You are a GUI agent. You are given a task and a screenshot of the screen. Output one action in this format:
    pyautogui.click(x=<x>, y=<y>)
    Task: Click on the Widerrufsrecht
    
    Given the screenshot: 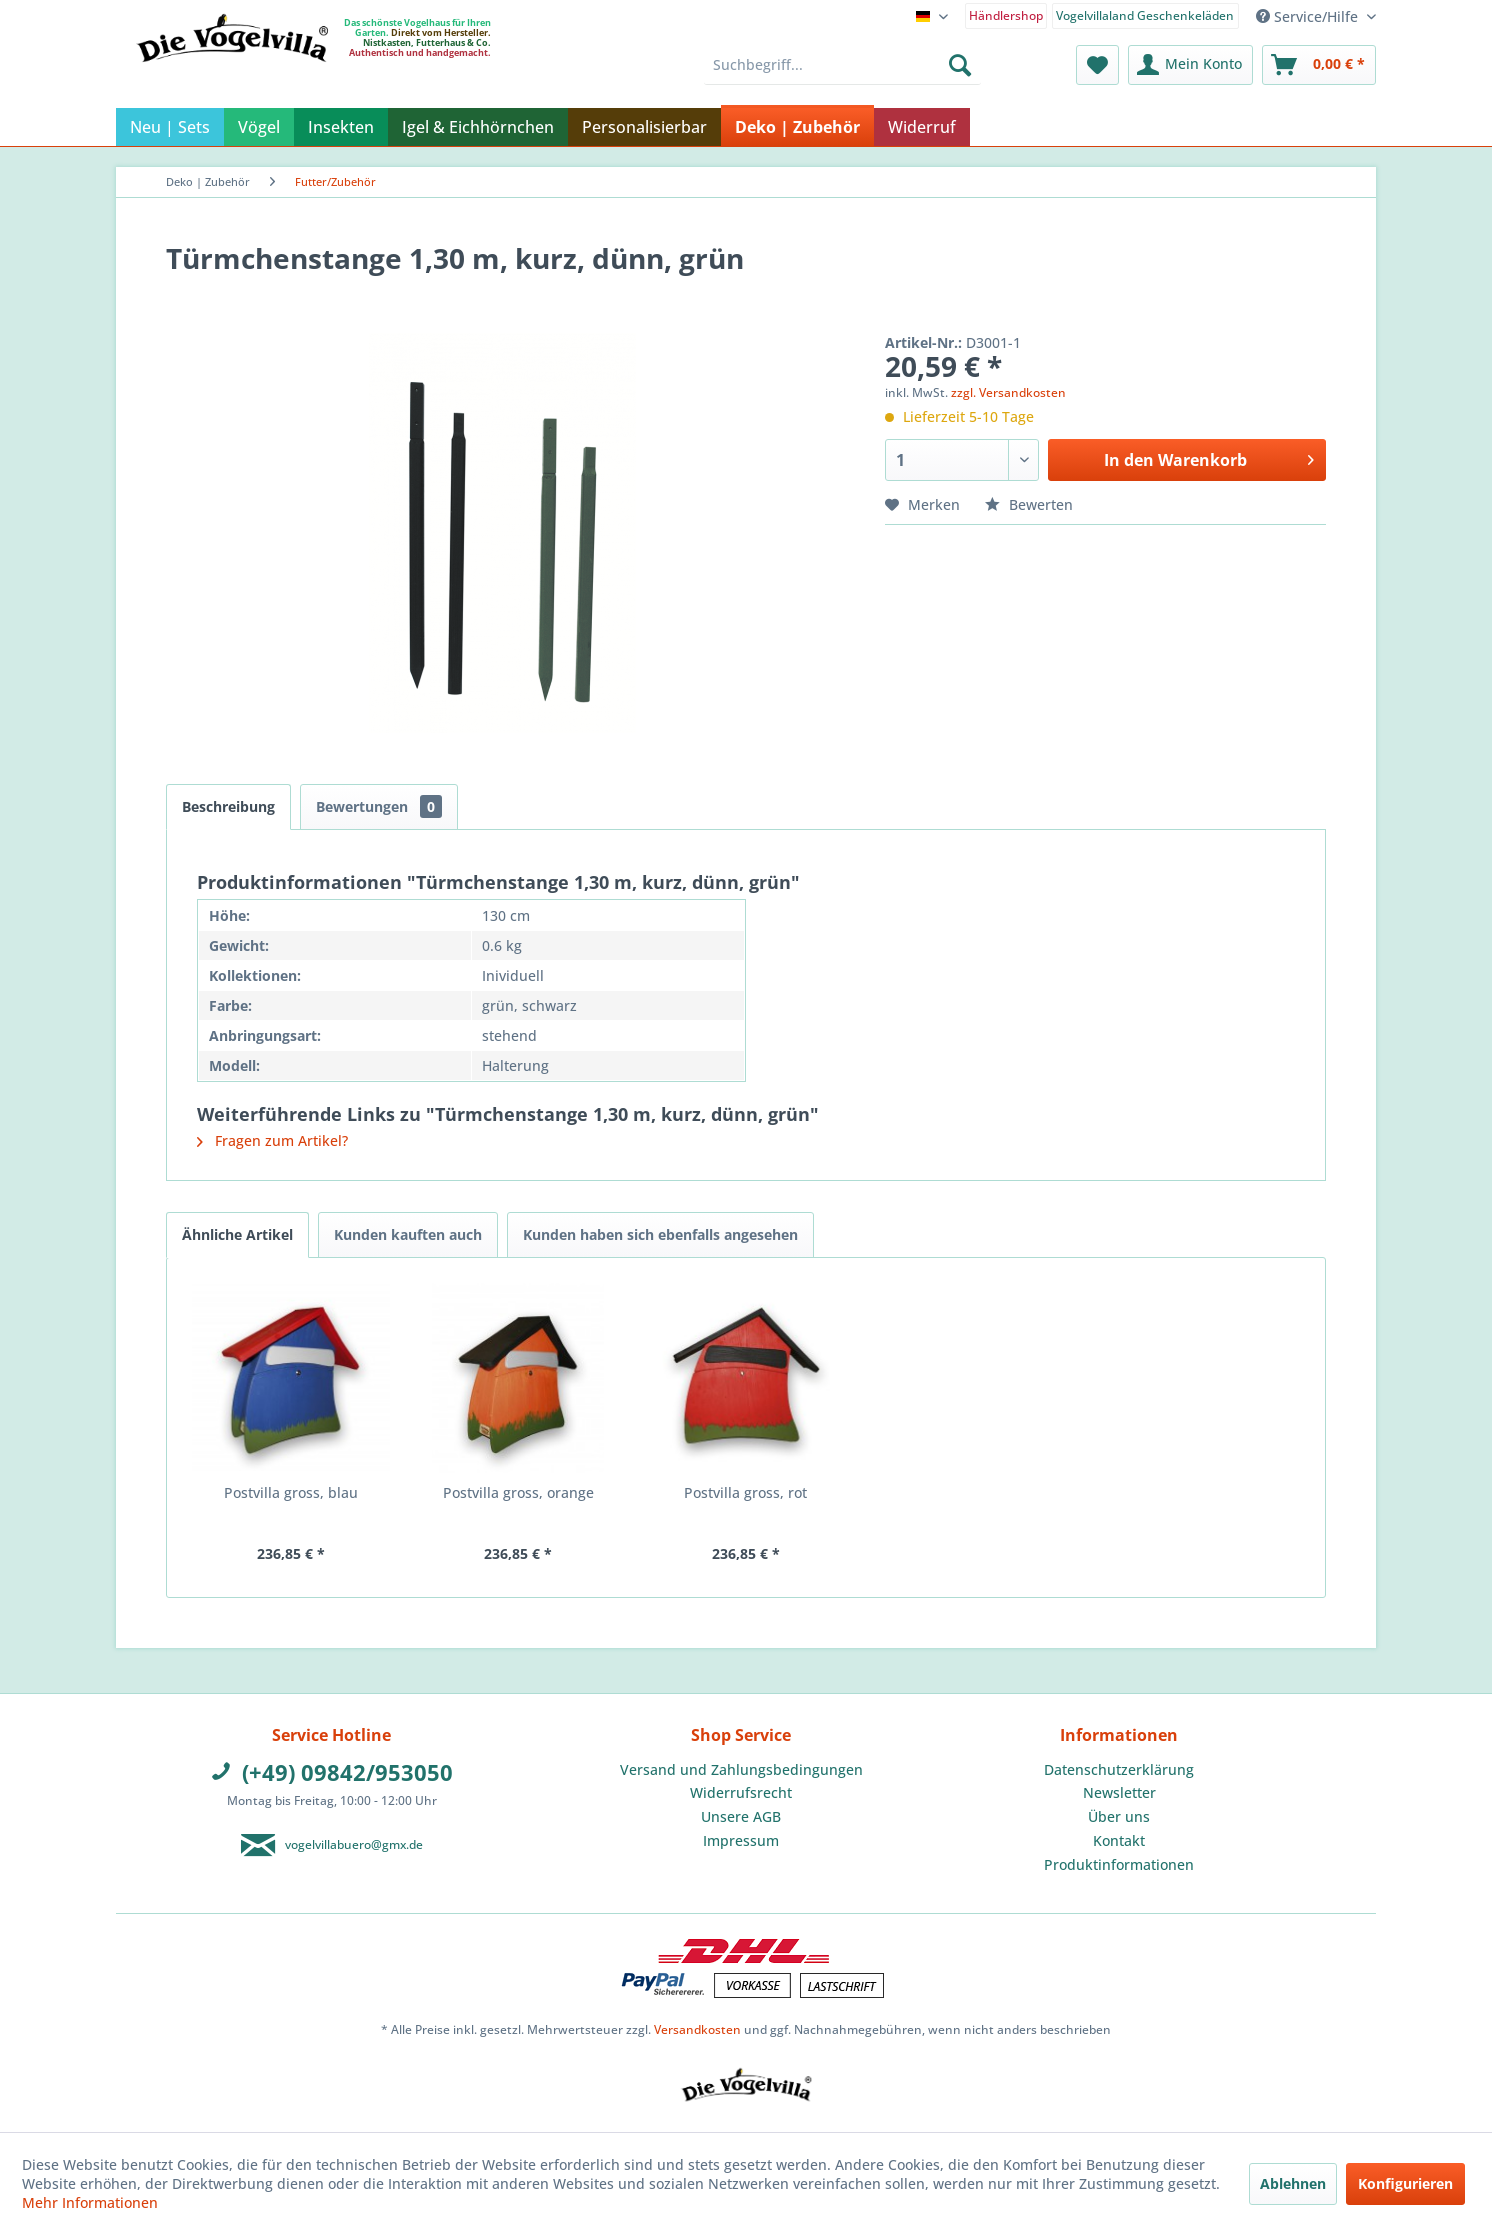 What is the action you would take?
    pyautogui.click(x=741, y=1792)
    